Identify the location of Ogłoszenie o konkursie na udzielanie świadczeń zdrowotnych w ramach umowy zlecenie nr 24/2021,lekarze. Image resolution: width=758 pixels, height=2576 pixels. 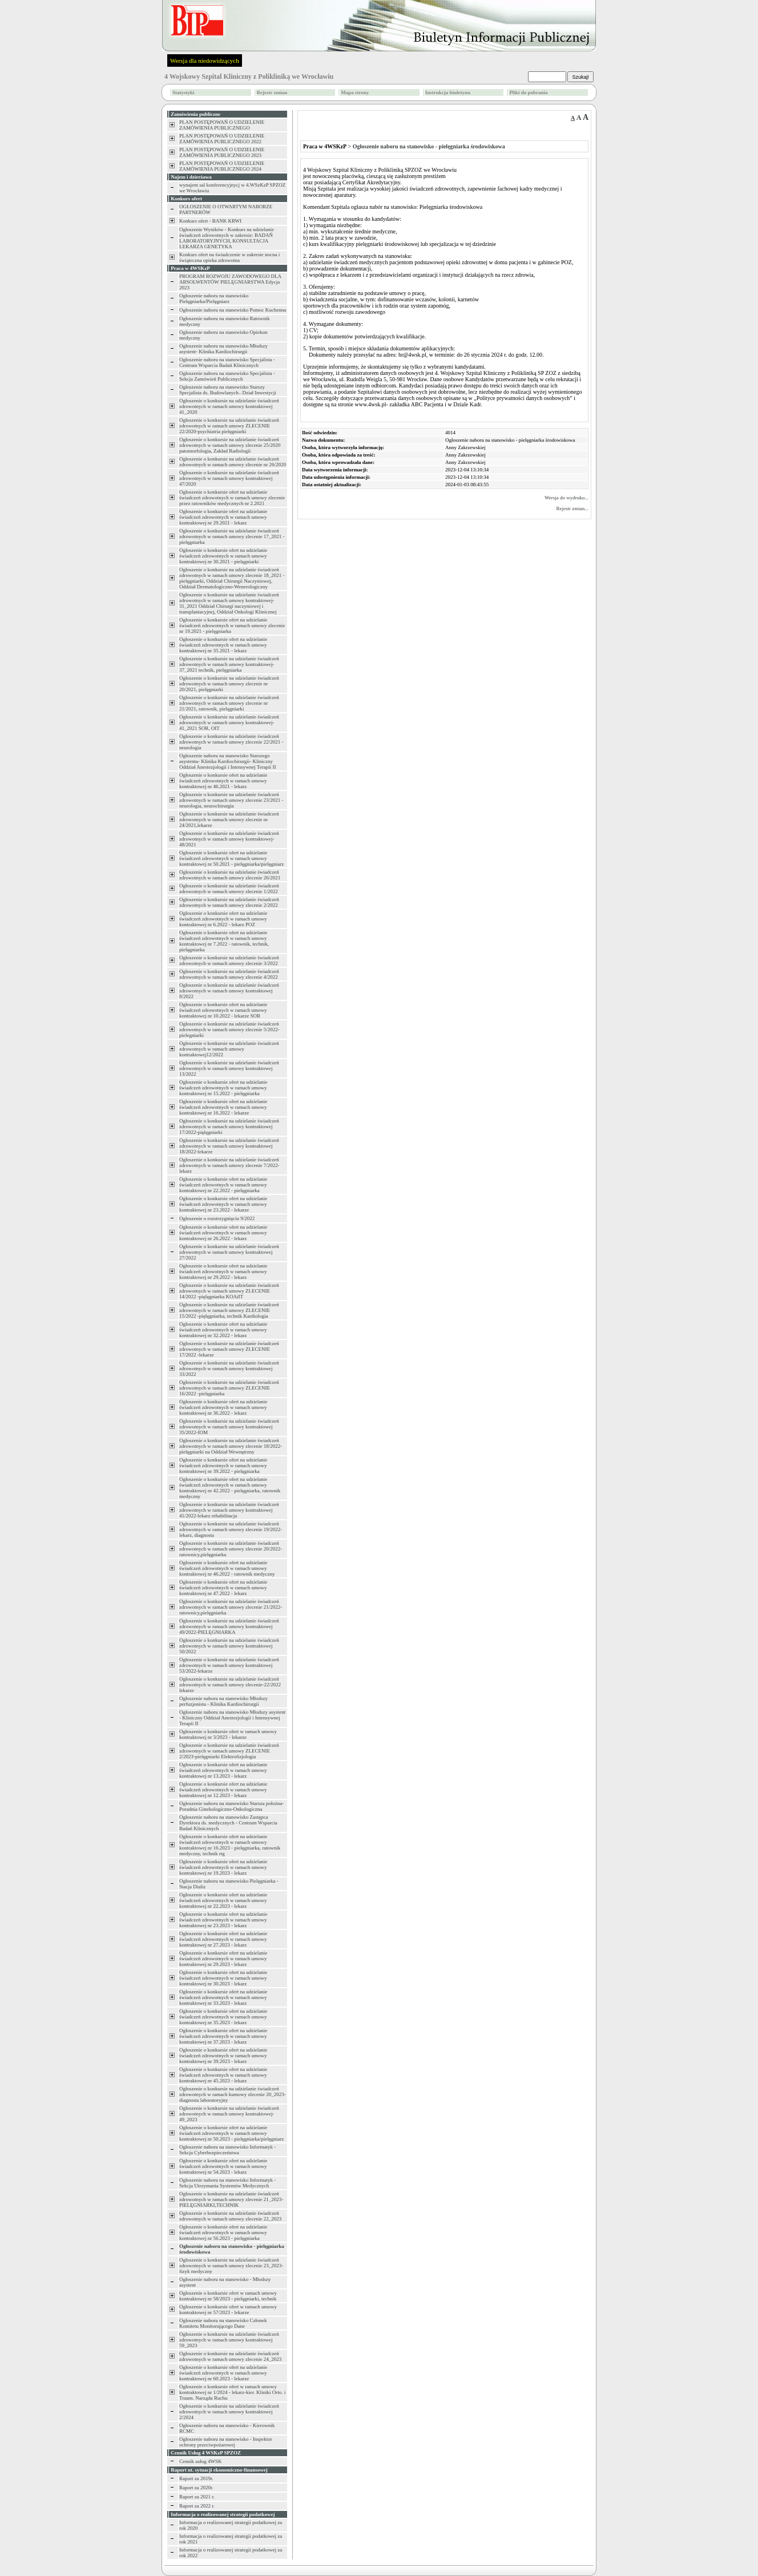
(229, 819).